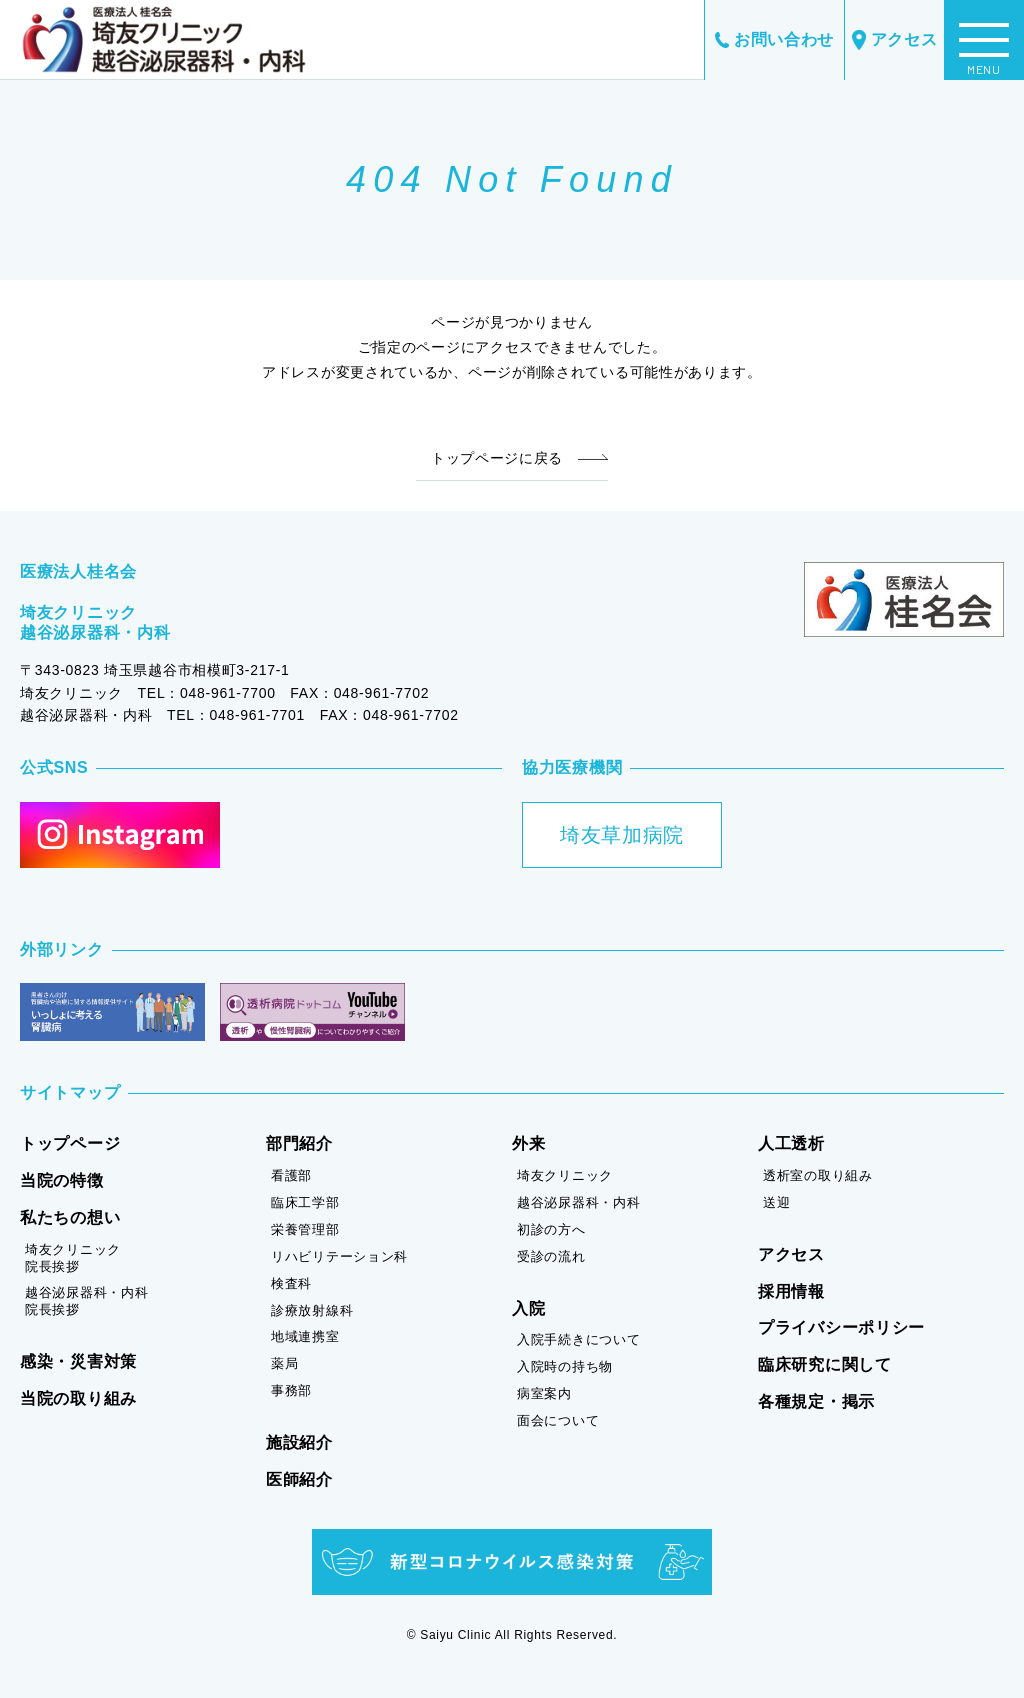  Describe the element at coordinates (78, 1361) in the screenshot. I see `感染・災害対策` at that location.